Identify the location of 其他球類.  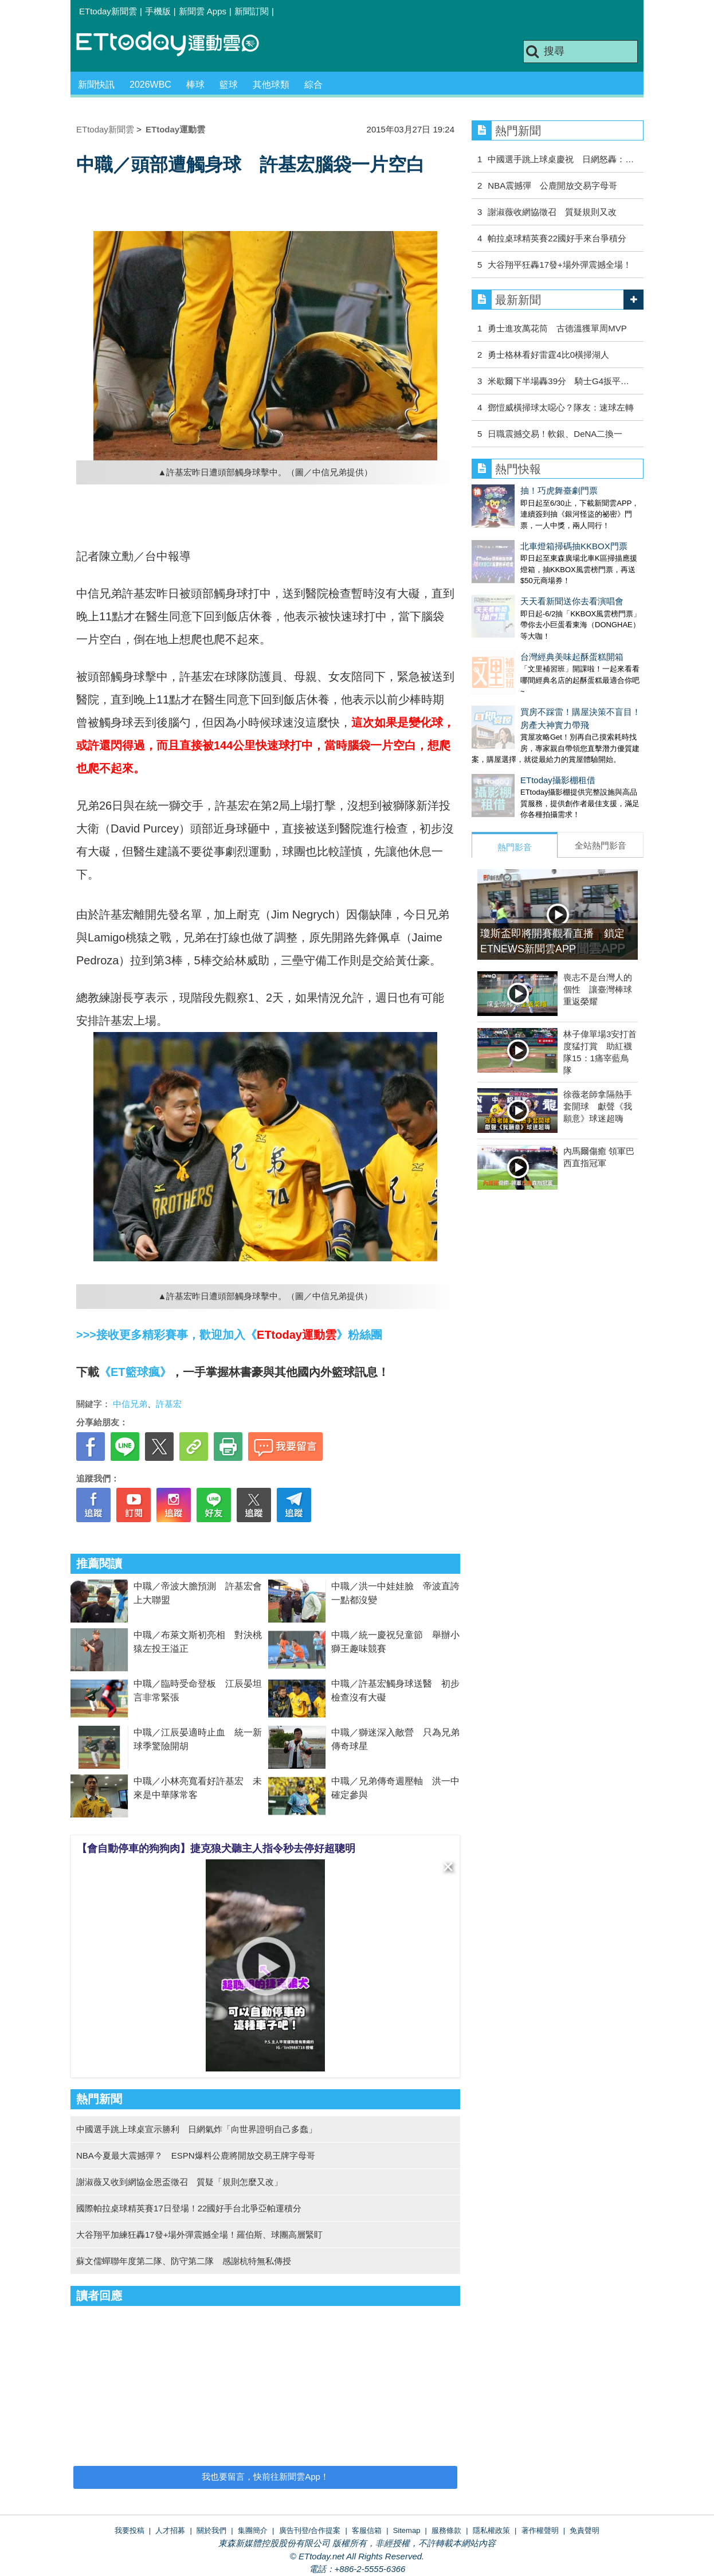
(271, 84).